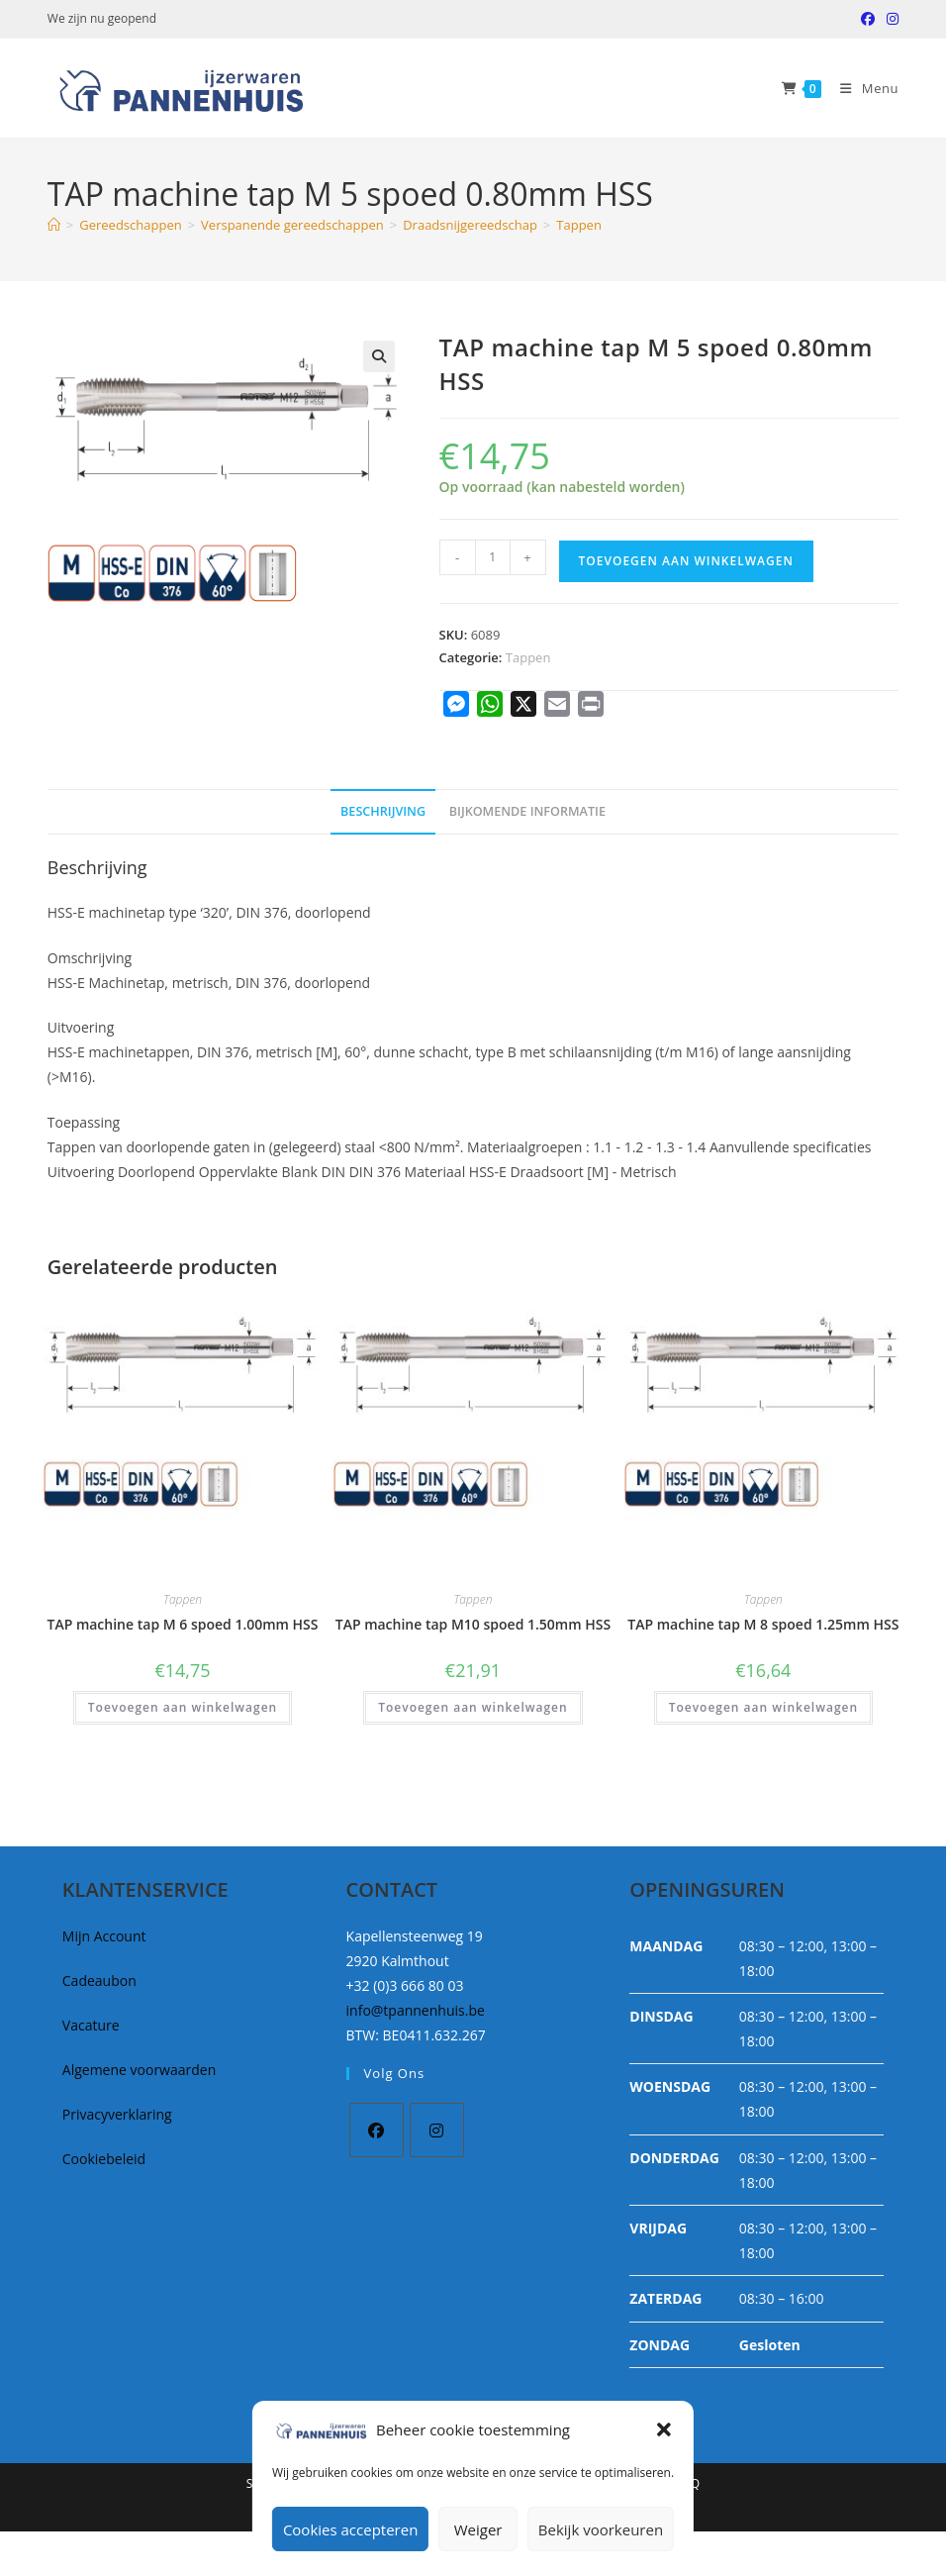 This screenshot has width=946, height=2576. What do you see at coordinates (182, 1624) in the screenshot?
I see `TAP machine tap M 6 spoed 1.00mm HSS` at bounding box center [182, 1624].